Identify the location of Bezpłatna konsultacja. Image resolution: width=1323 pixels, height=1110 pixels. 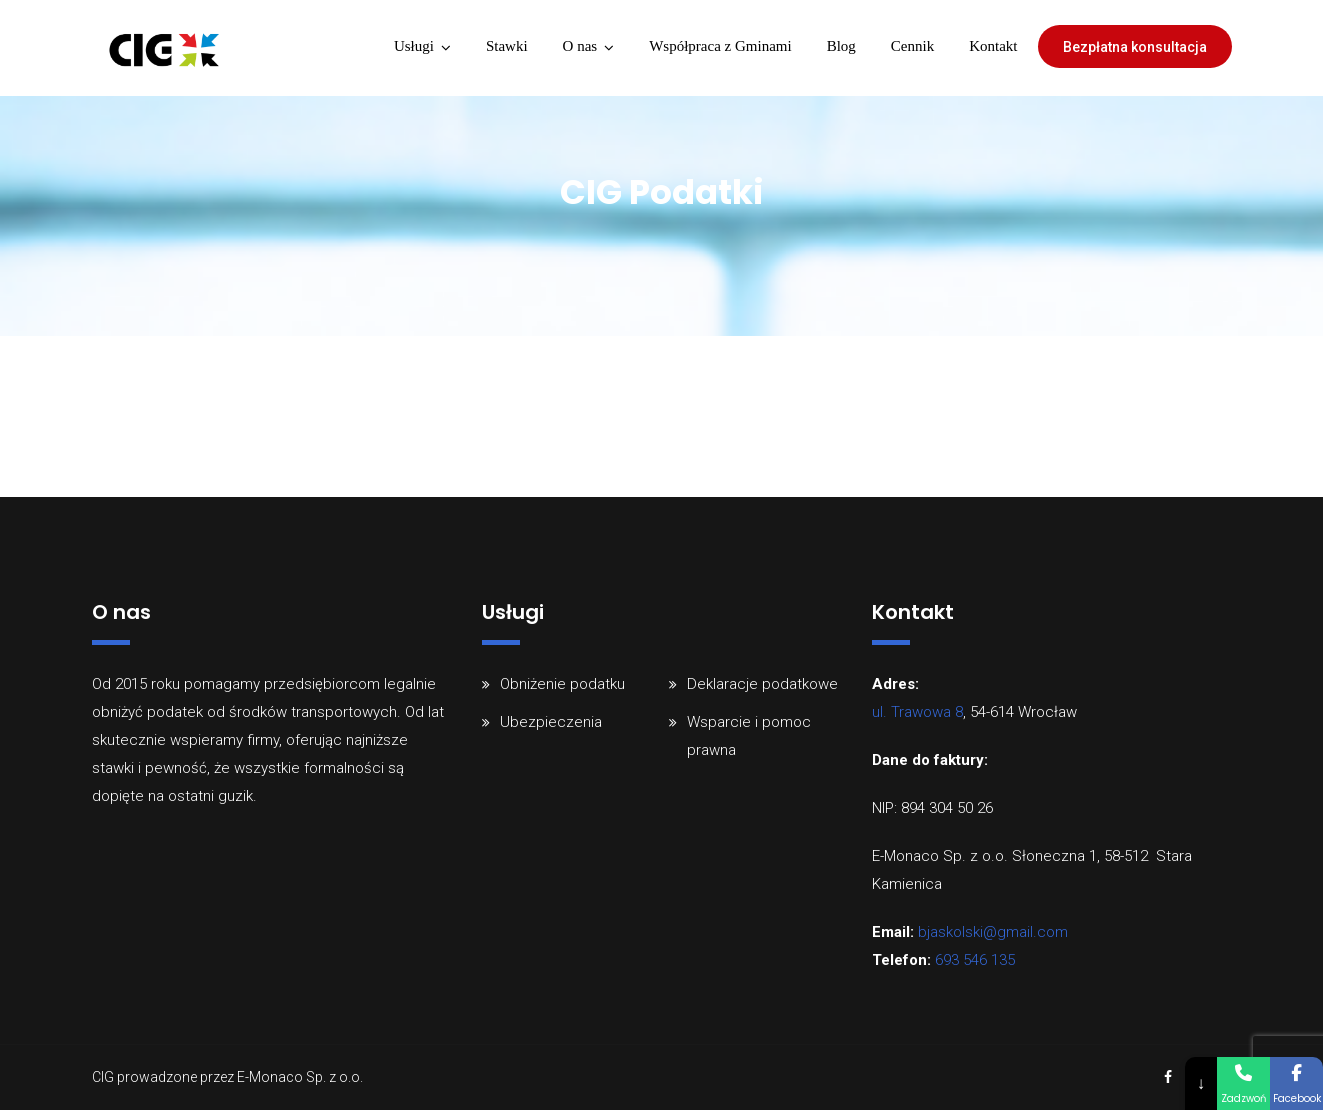
(1135, 47).